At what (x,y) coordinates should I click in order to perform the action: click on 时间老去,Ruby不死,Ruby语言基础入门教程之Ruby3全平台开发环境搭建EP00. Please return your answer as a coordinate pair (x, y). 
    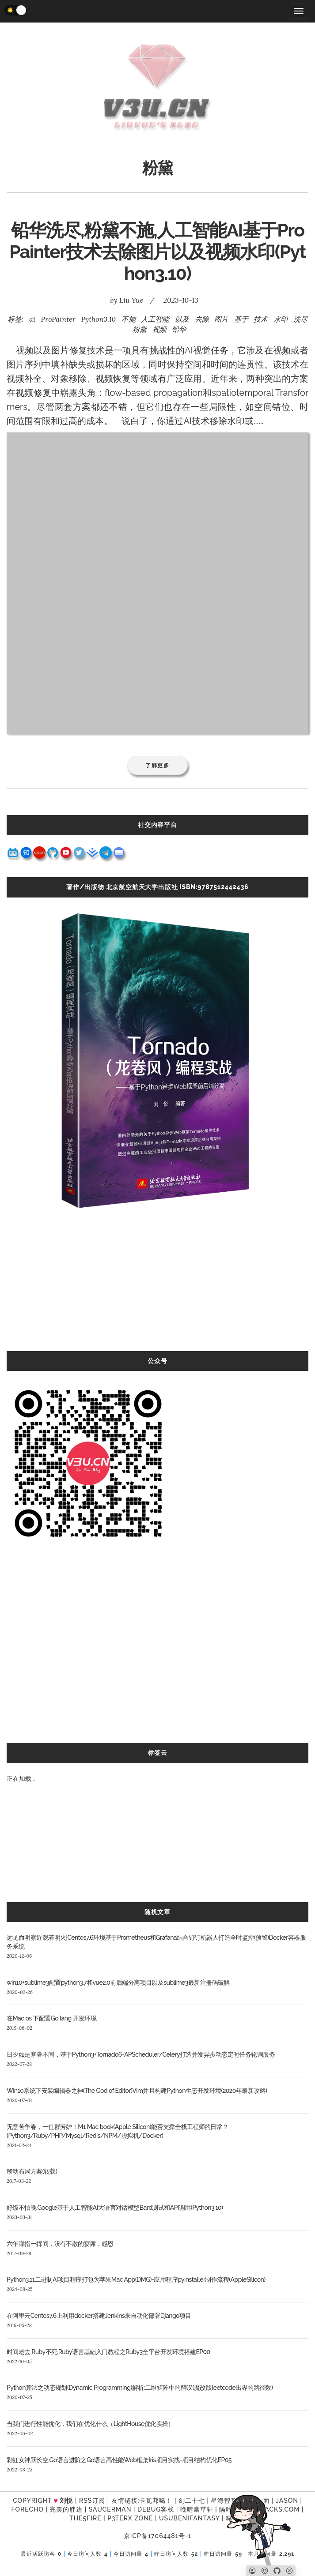
    Looking at the image, I should click on (108, 2351).